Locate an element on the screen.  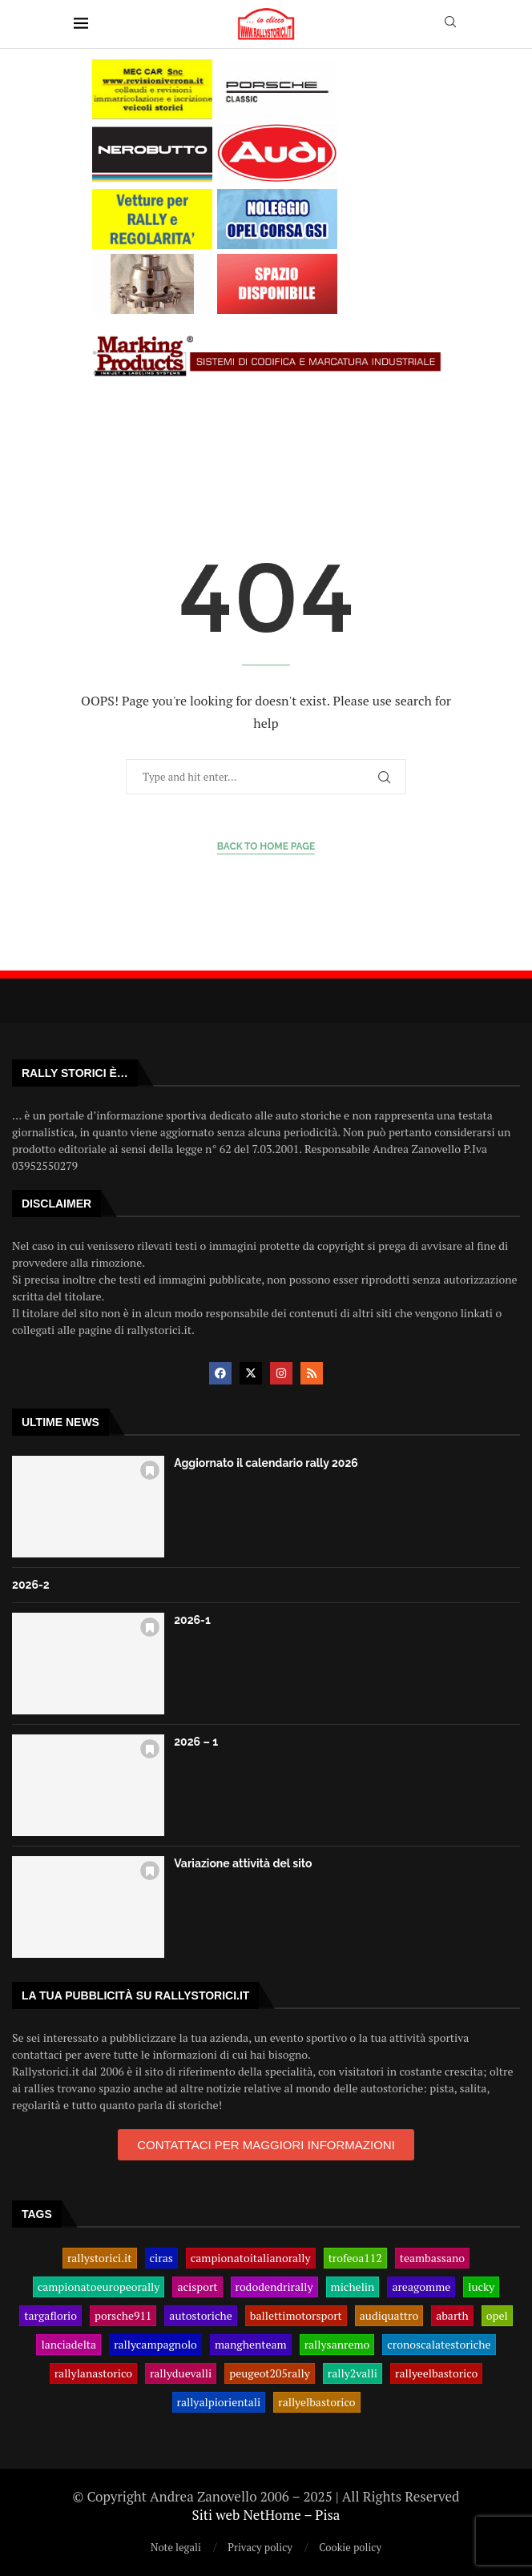
audiquattro is located at coordinates (389, 2315).